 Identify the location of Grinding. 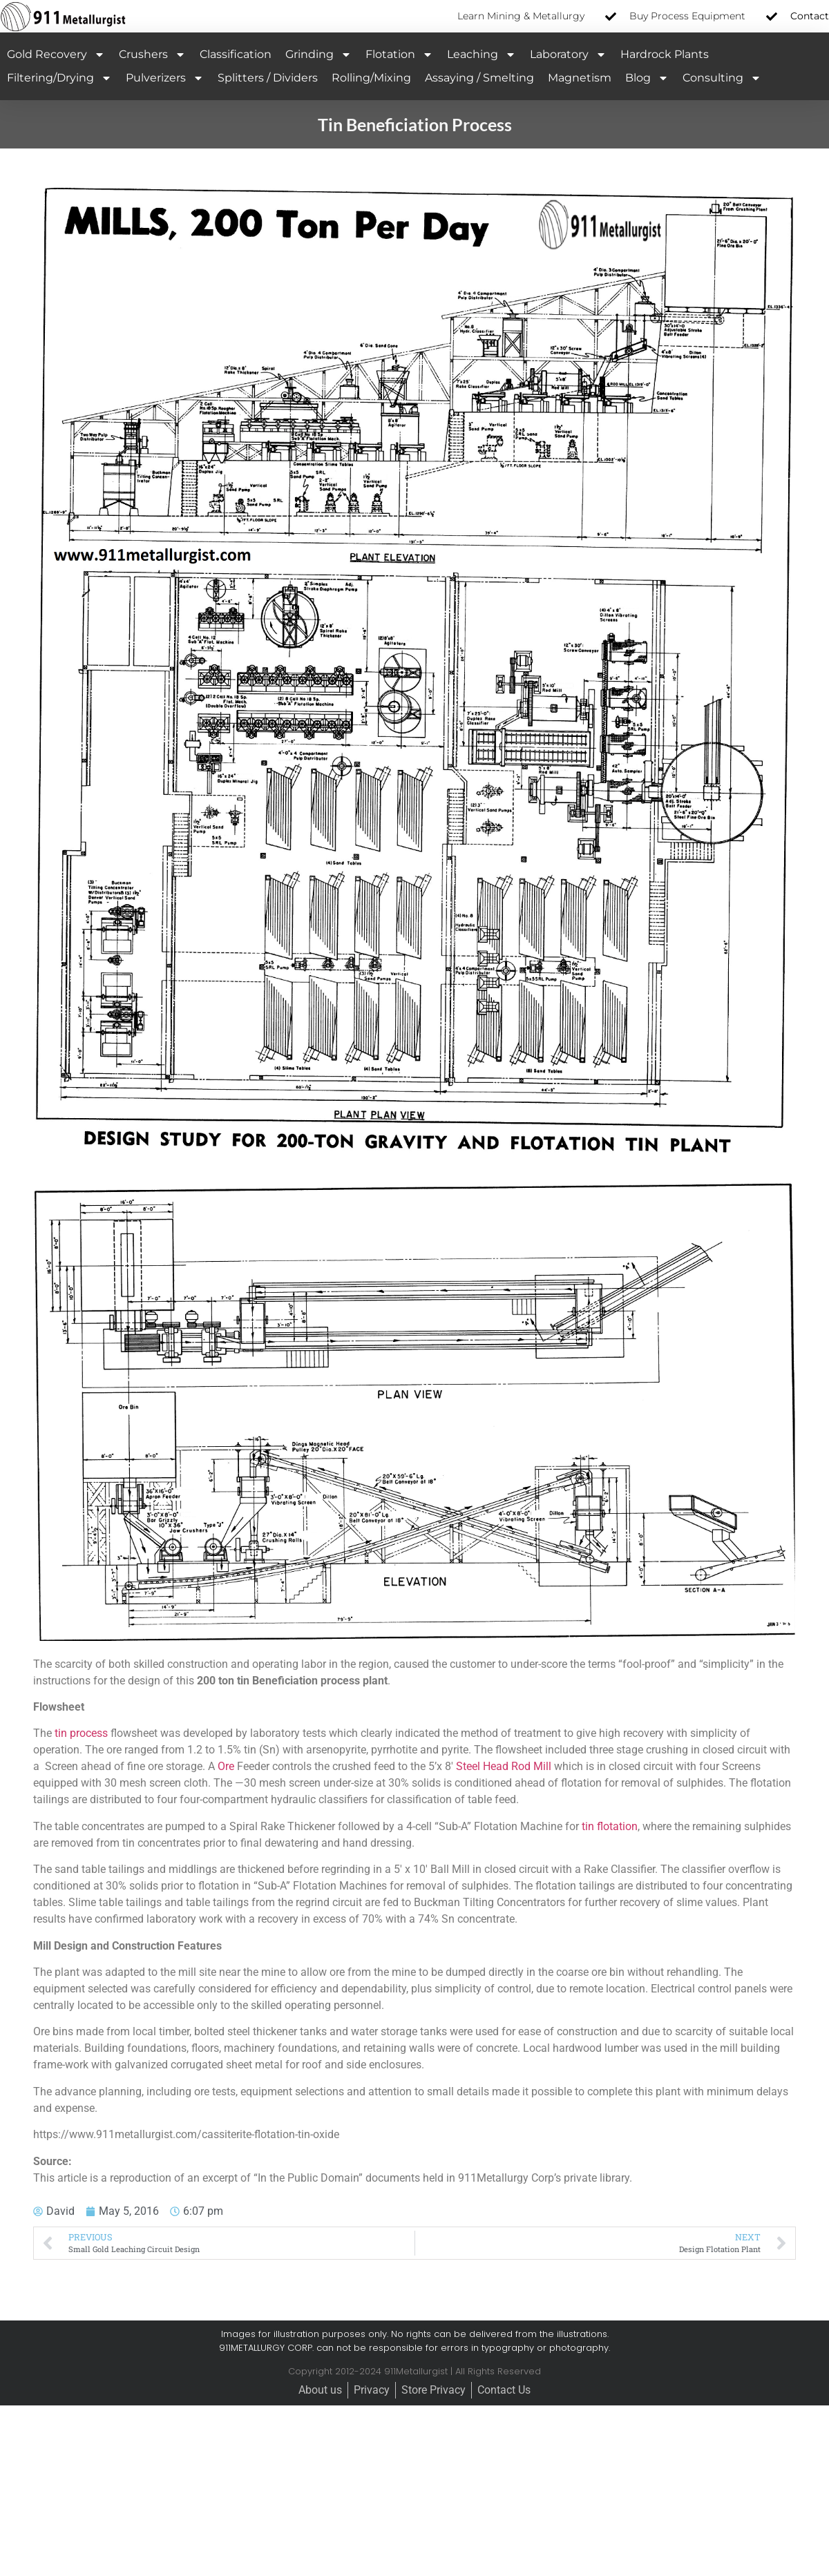
(318, 54).